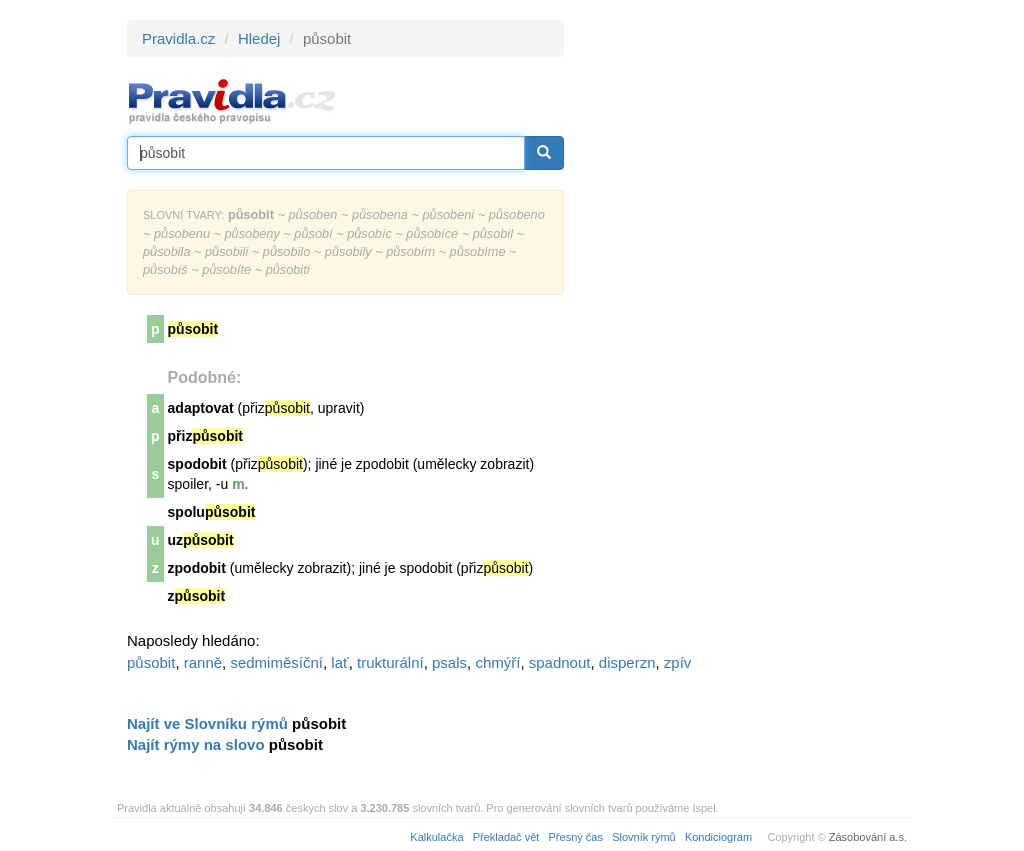 The image size is (1024, 851). What do you see at coordinates (203, 662) in the screenshot?
I see `ranně` at bounding box center [203, 662].